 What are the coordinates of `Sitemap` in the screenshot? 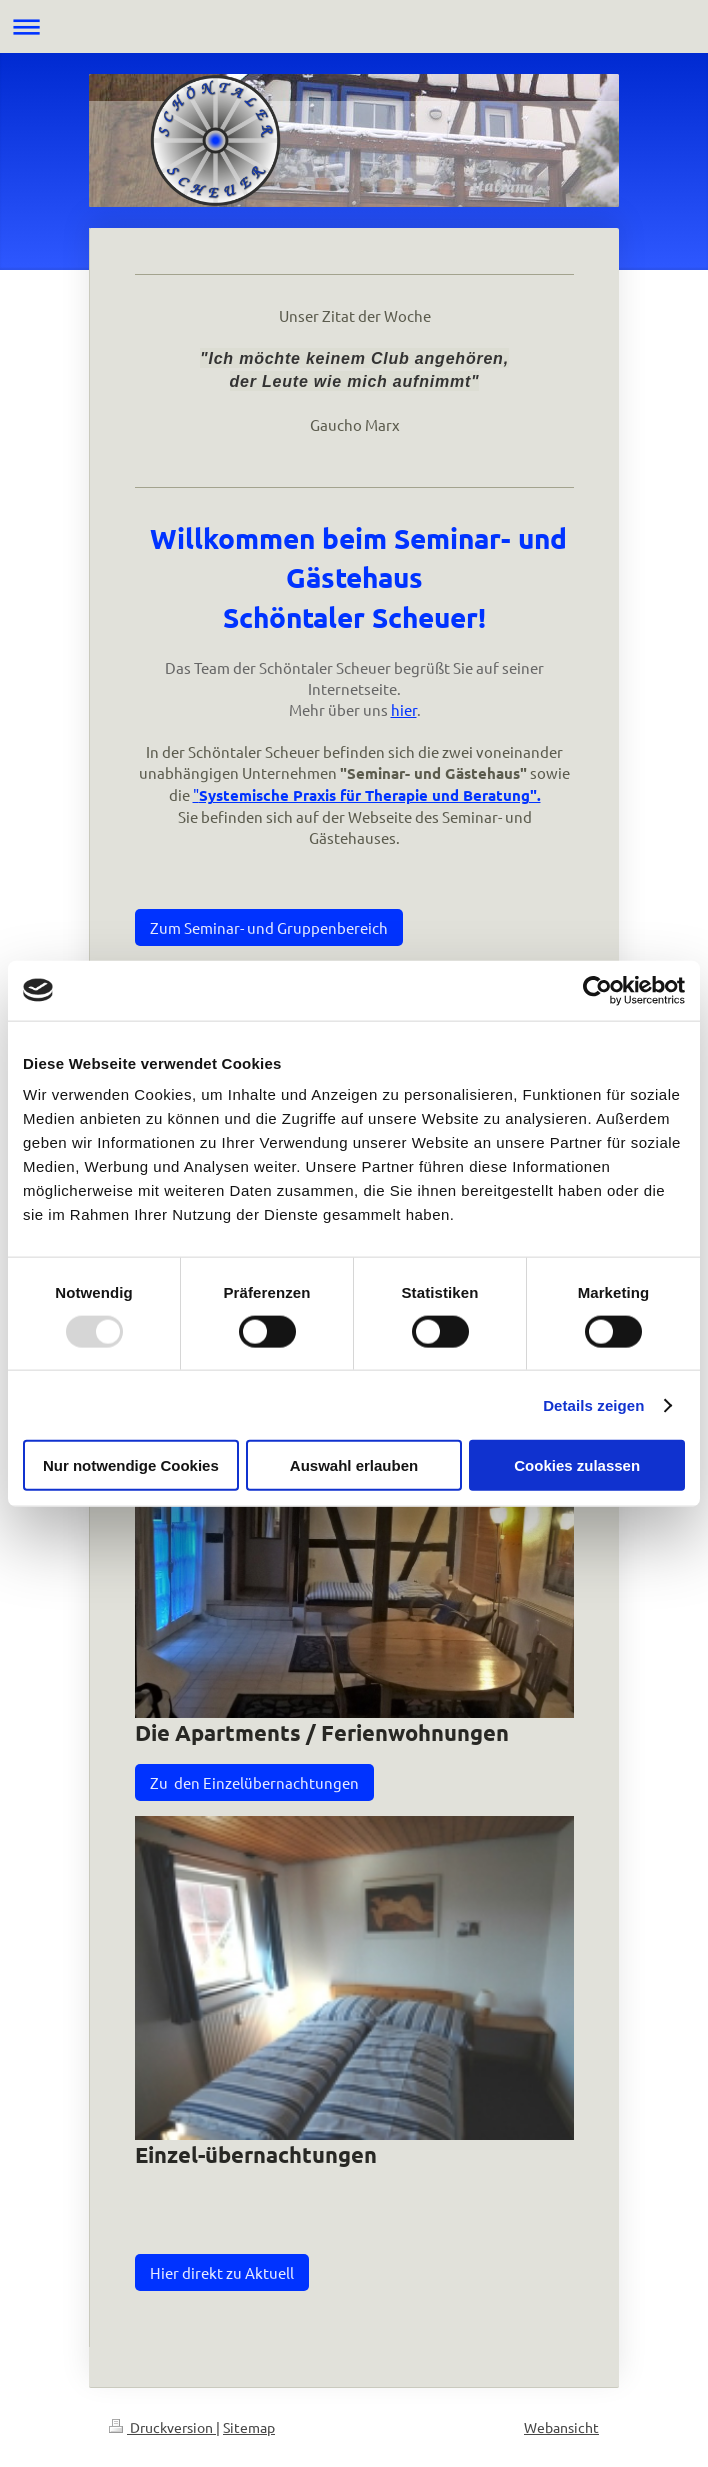 It's located at (249, 2427).